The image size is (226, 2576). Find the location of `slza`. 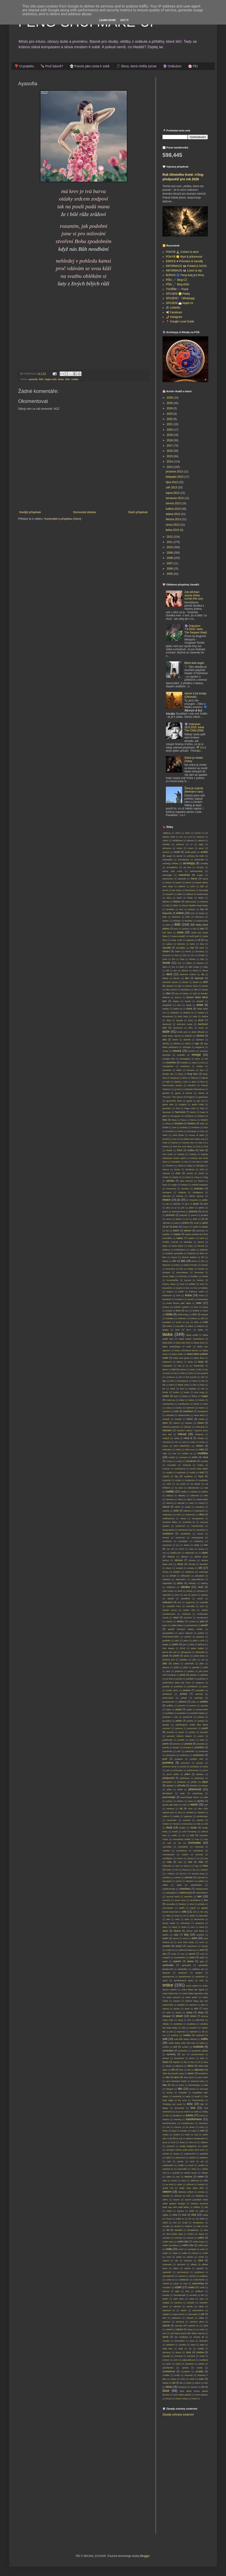

slza is located at coordinates (176, 1934).